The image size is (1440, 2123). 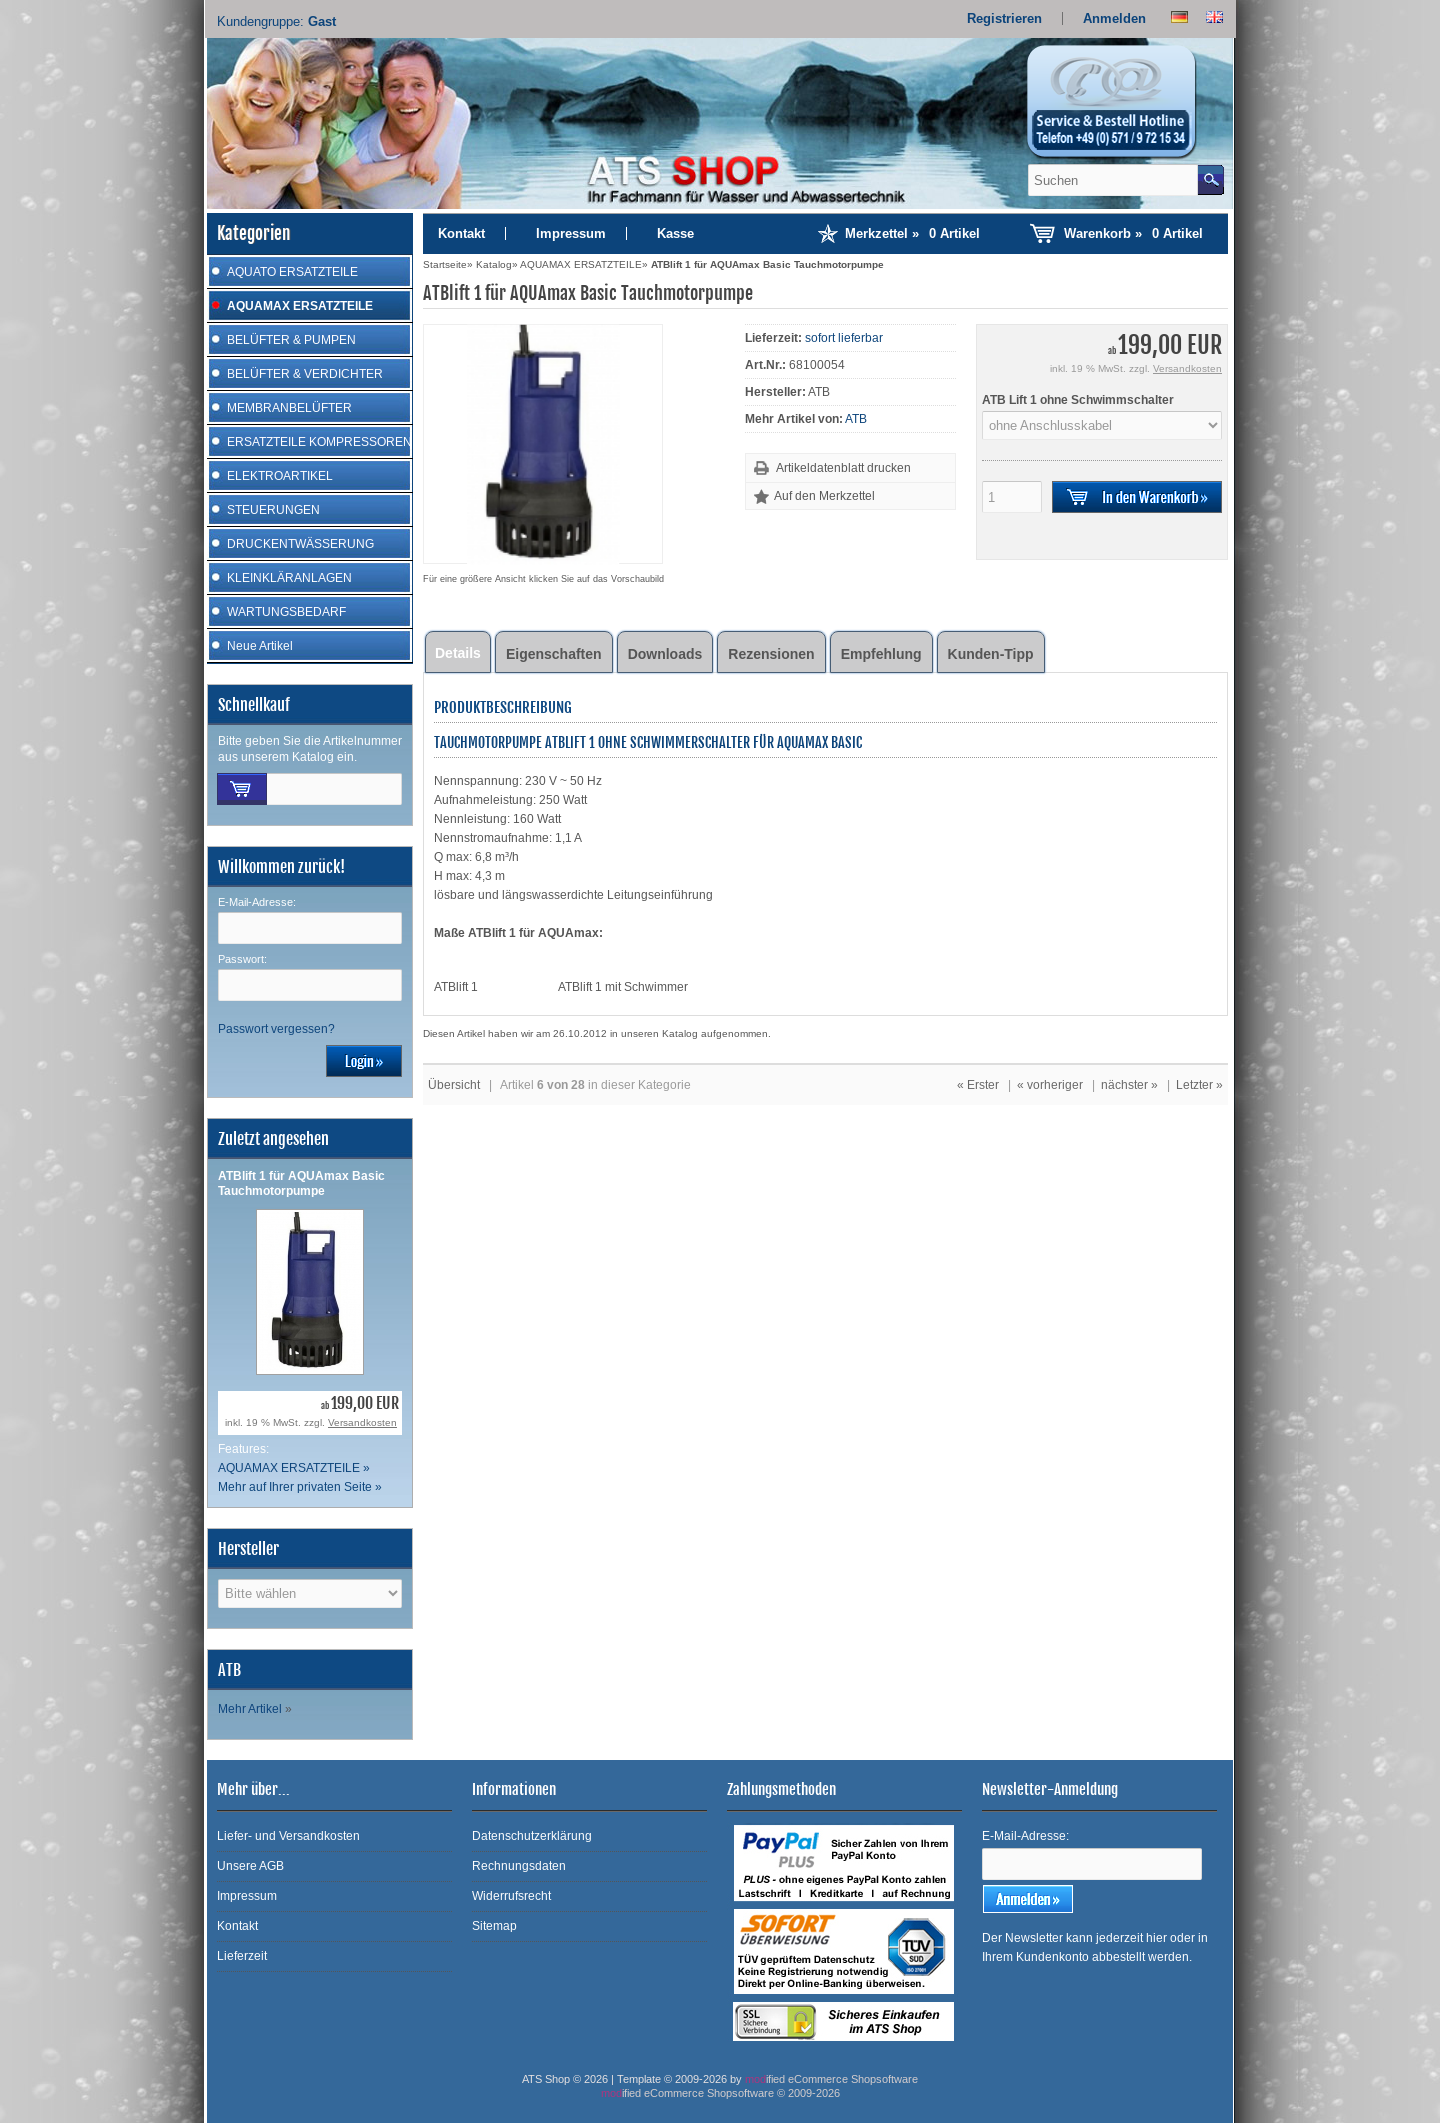 I want to click on Versandkosten, so click(x=362, y=1422).